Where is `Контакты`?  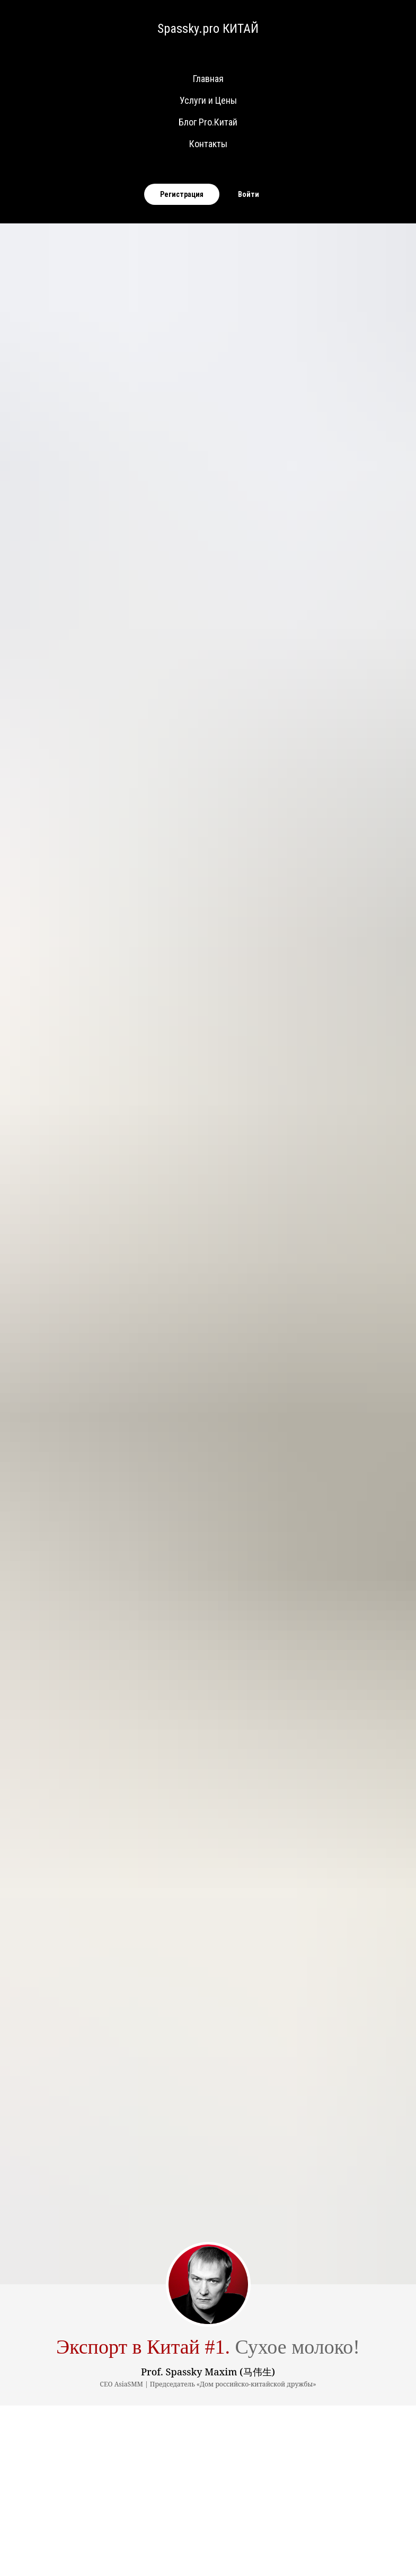 Контакты is located at coordinates (208, 143).